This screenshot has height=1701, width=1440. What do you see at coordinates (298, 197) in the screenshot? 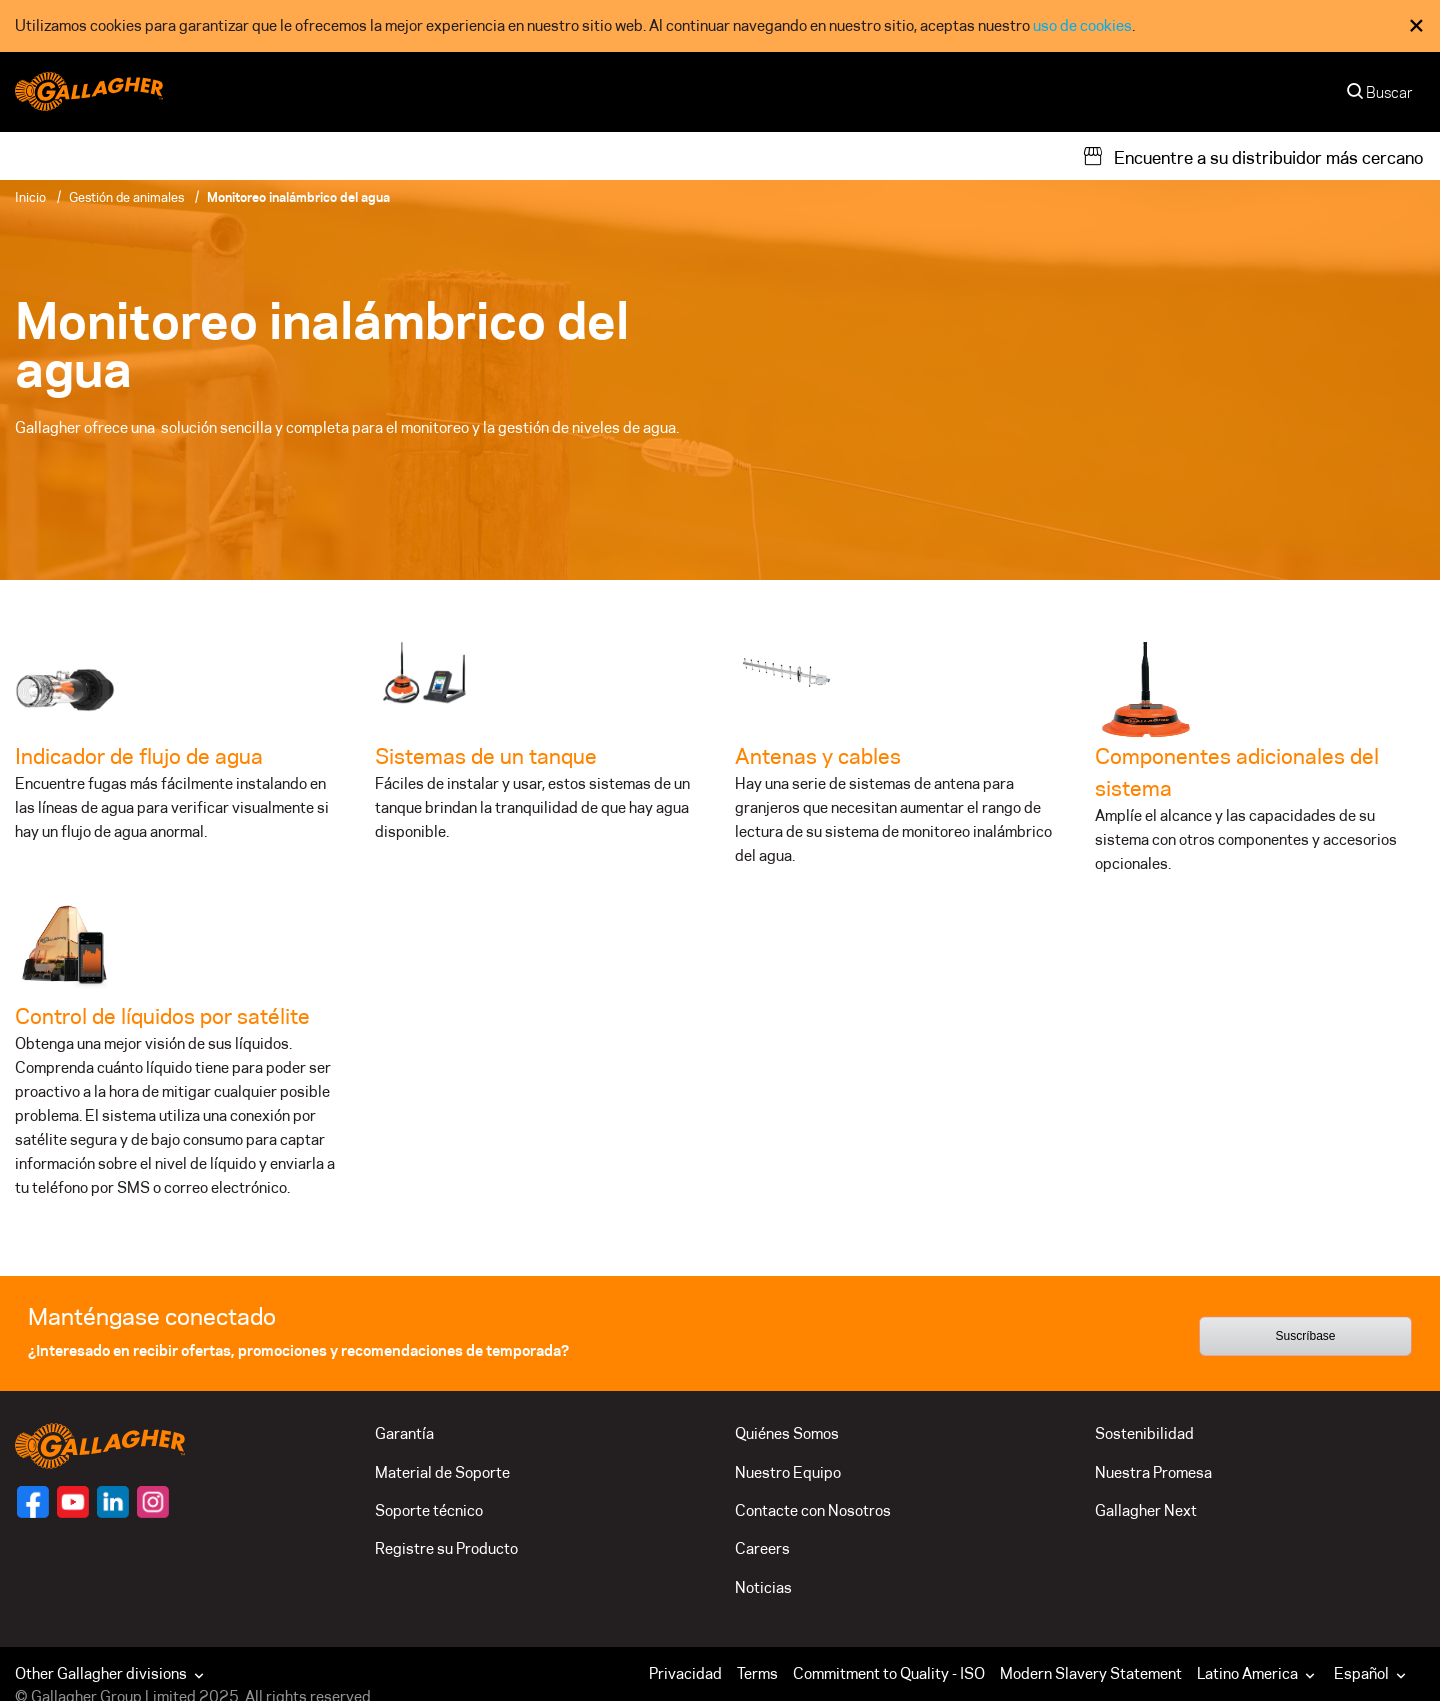
I see `Monitoreo inalámbrico del agua` at bounding box center [298, 197].